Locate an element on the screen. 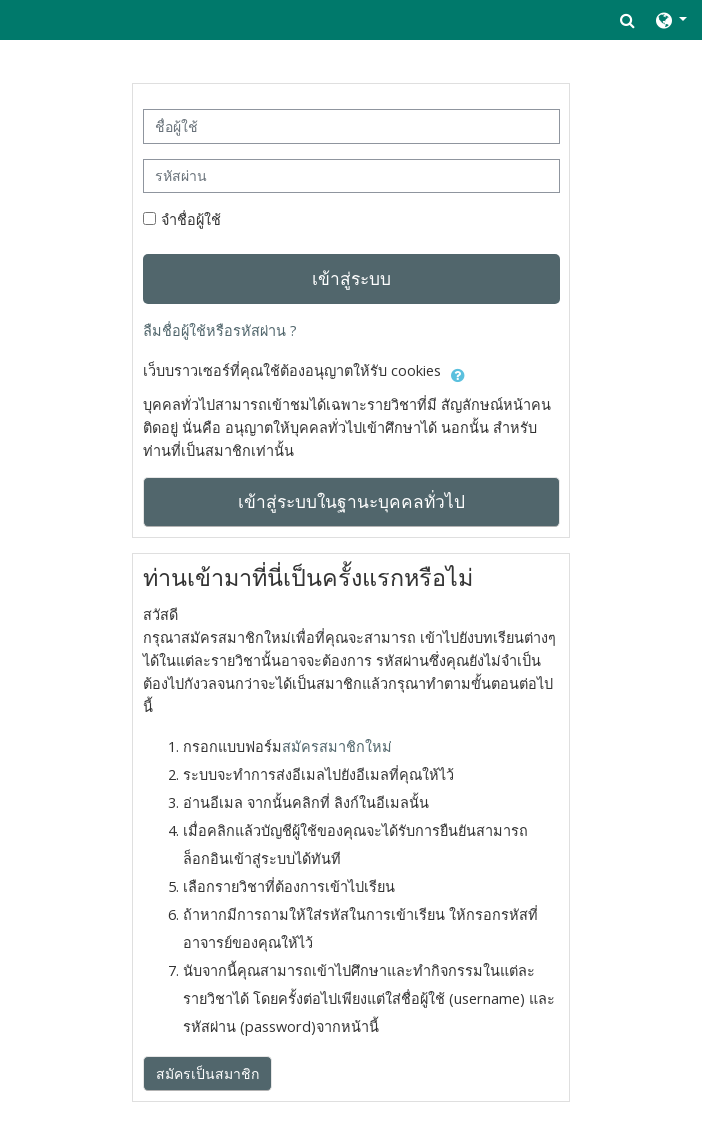 The width and height of the screenshot is (702, 1122). จำชื่อผู้ใช้ is located at coordinates (191, 219).